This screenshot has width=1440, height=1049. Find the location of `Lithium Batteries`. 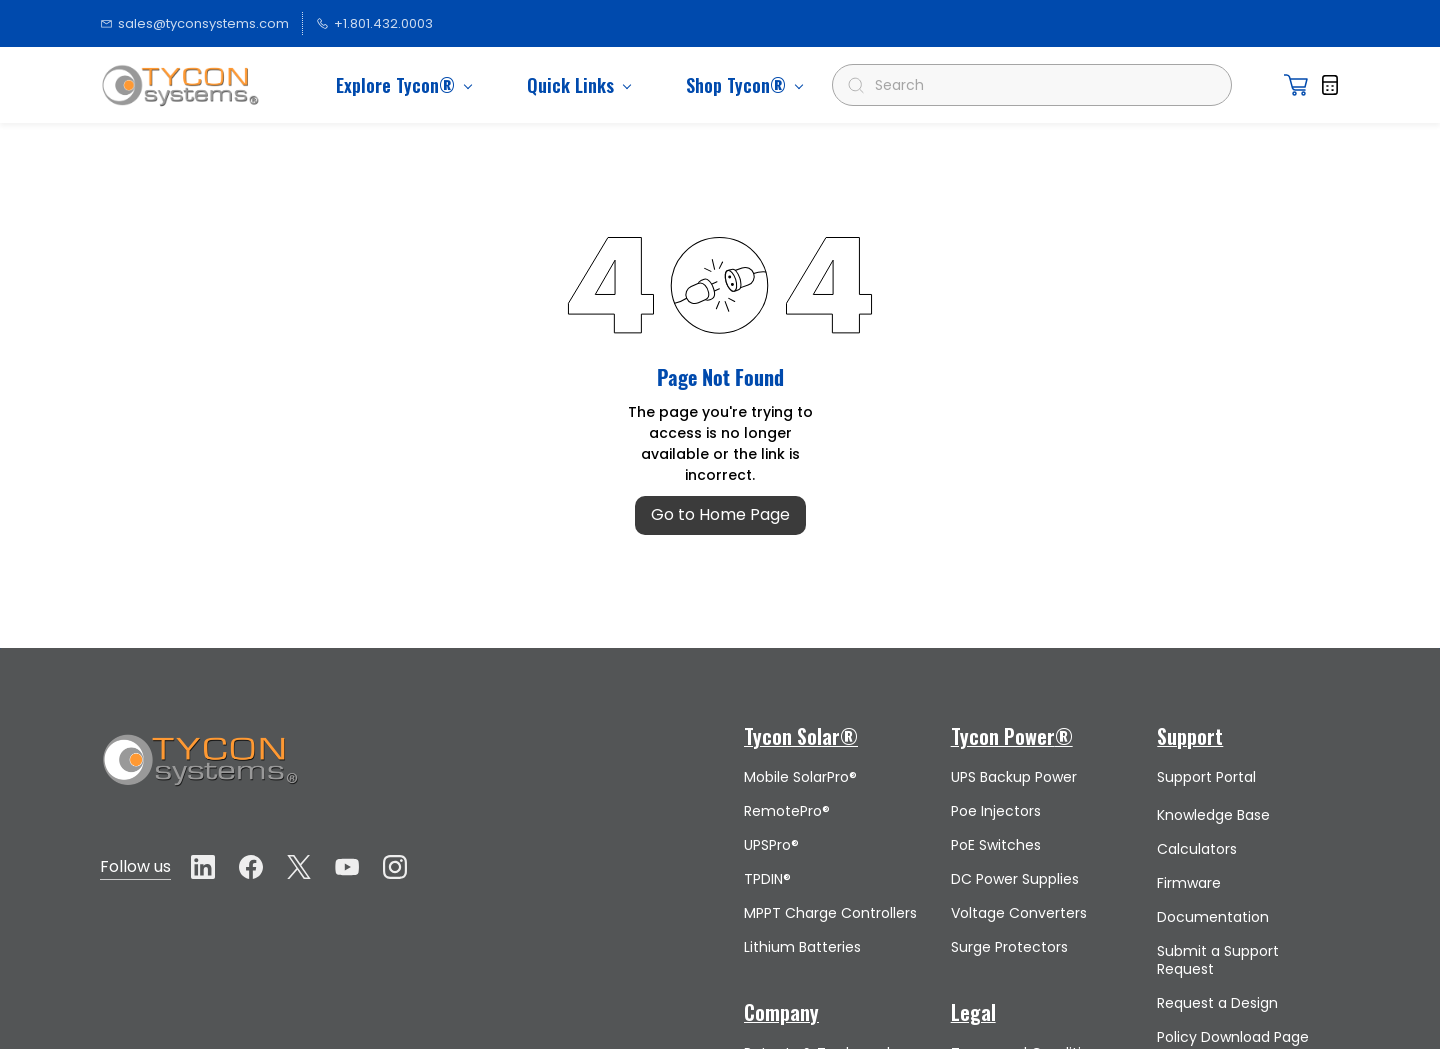

Lithium Batteries is located at coordinates (802, 947).